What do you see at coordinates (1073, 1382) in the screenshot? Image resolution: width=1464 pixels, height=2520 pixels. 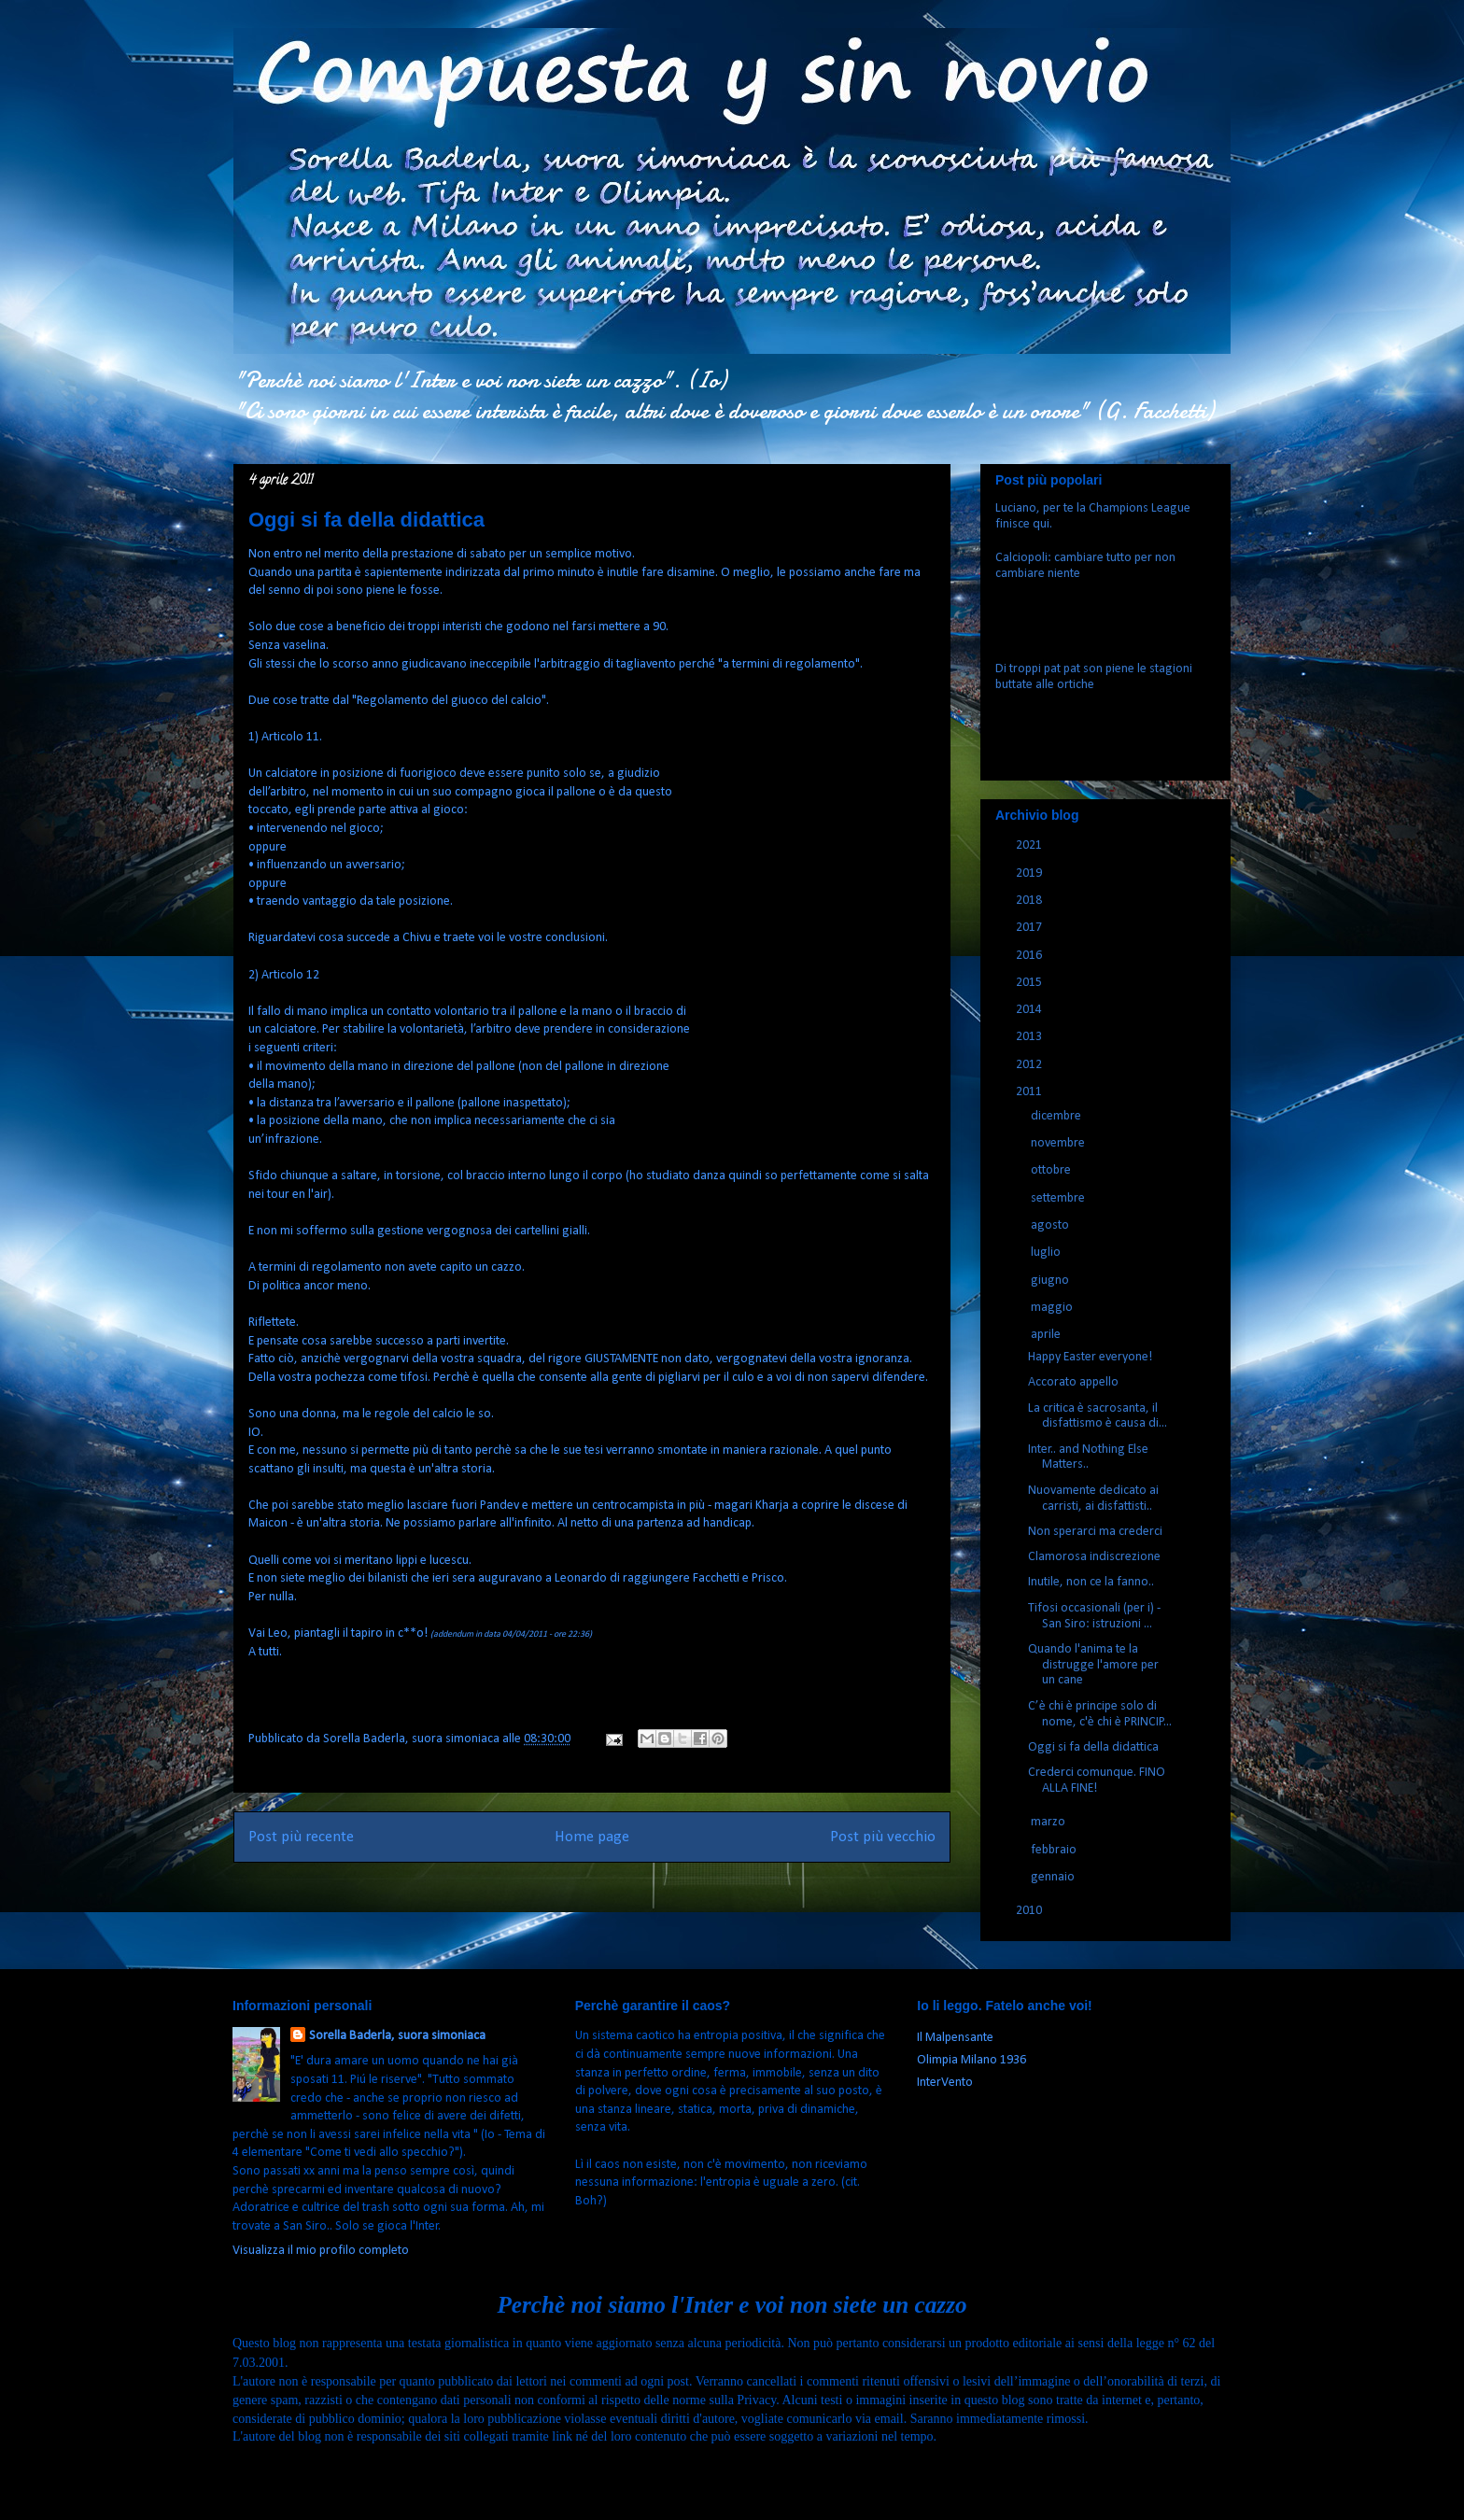 I see `Accorato appello` at bounding box center [1073, 1382].